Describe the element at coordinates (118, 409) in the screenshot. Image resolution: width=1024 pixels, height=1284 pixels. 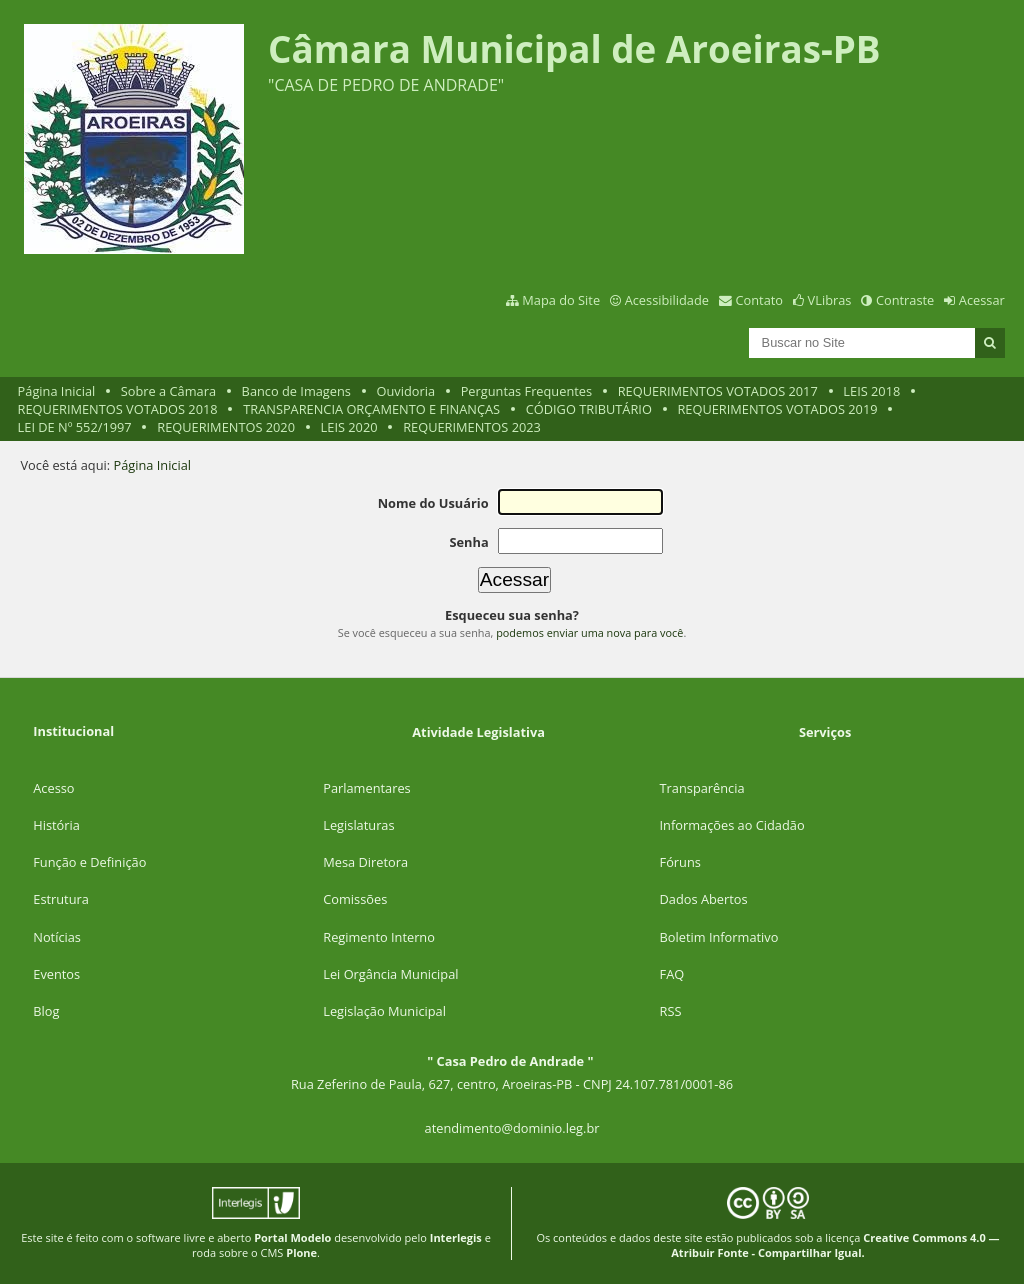
I see `REQUERIMENTOS VOTADOS 2018` at that location.